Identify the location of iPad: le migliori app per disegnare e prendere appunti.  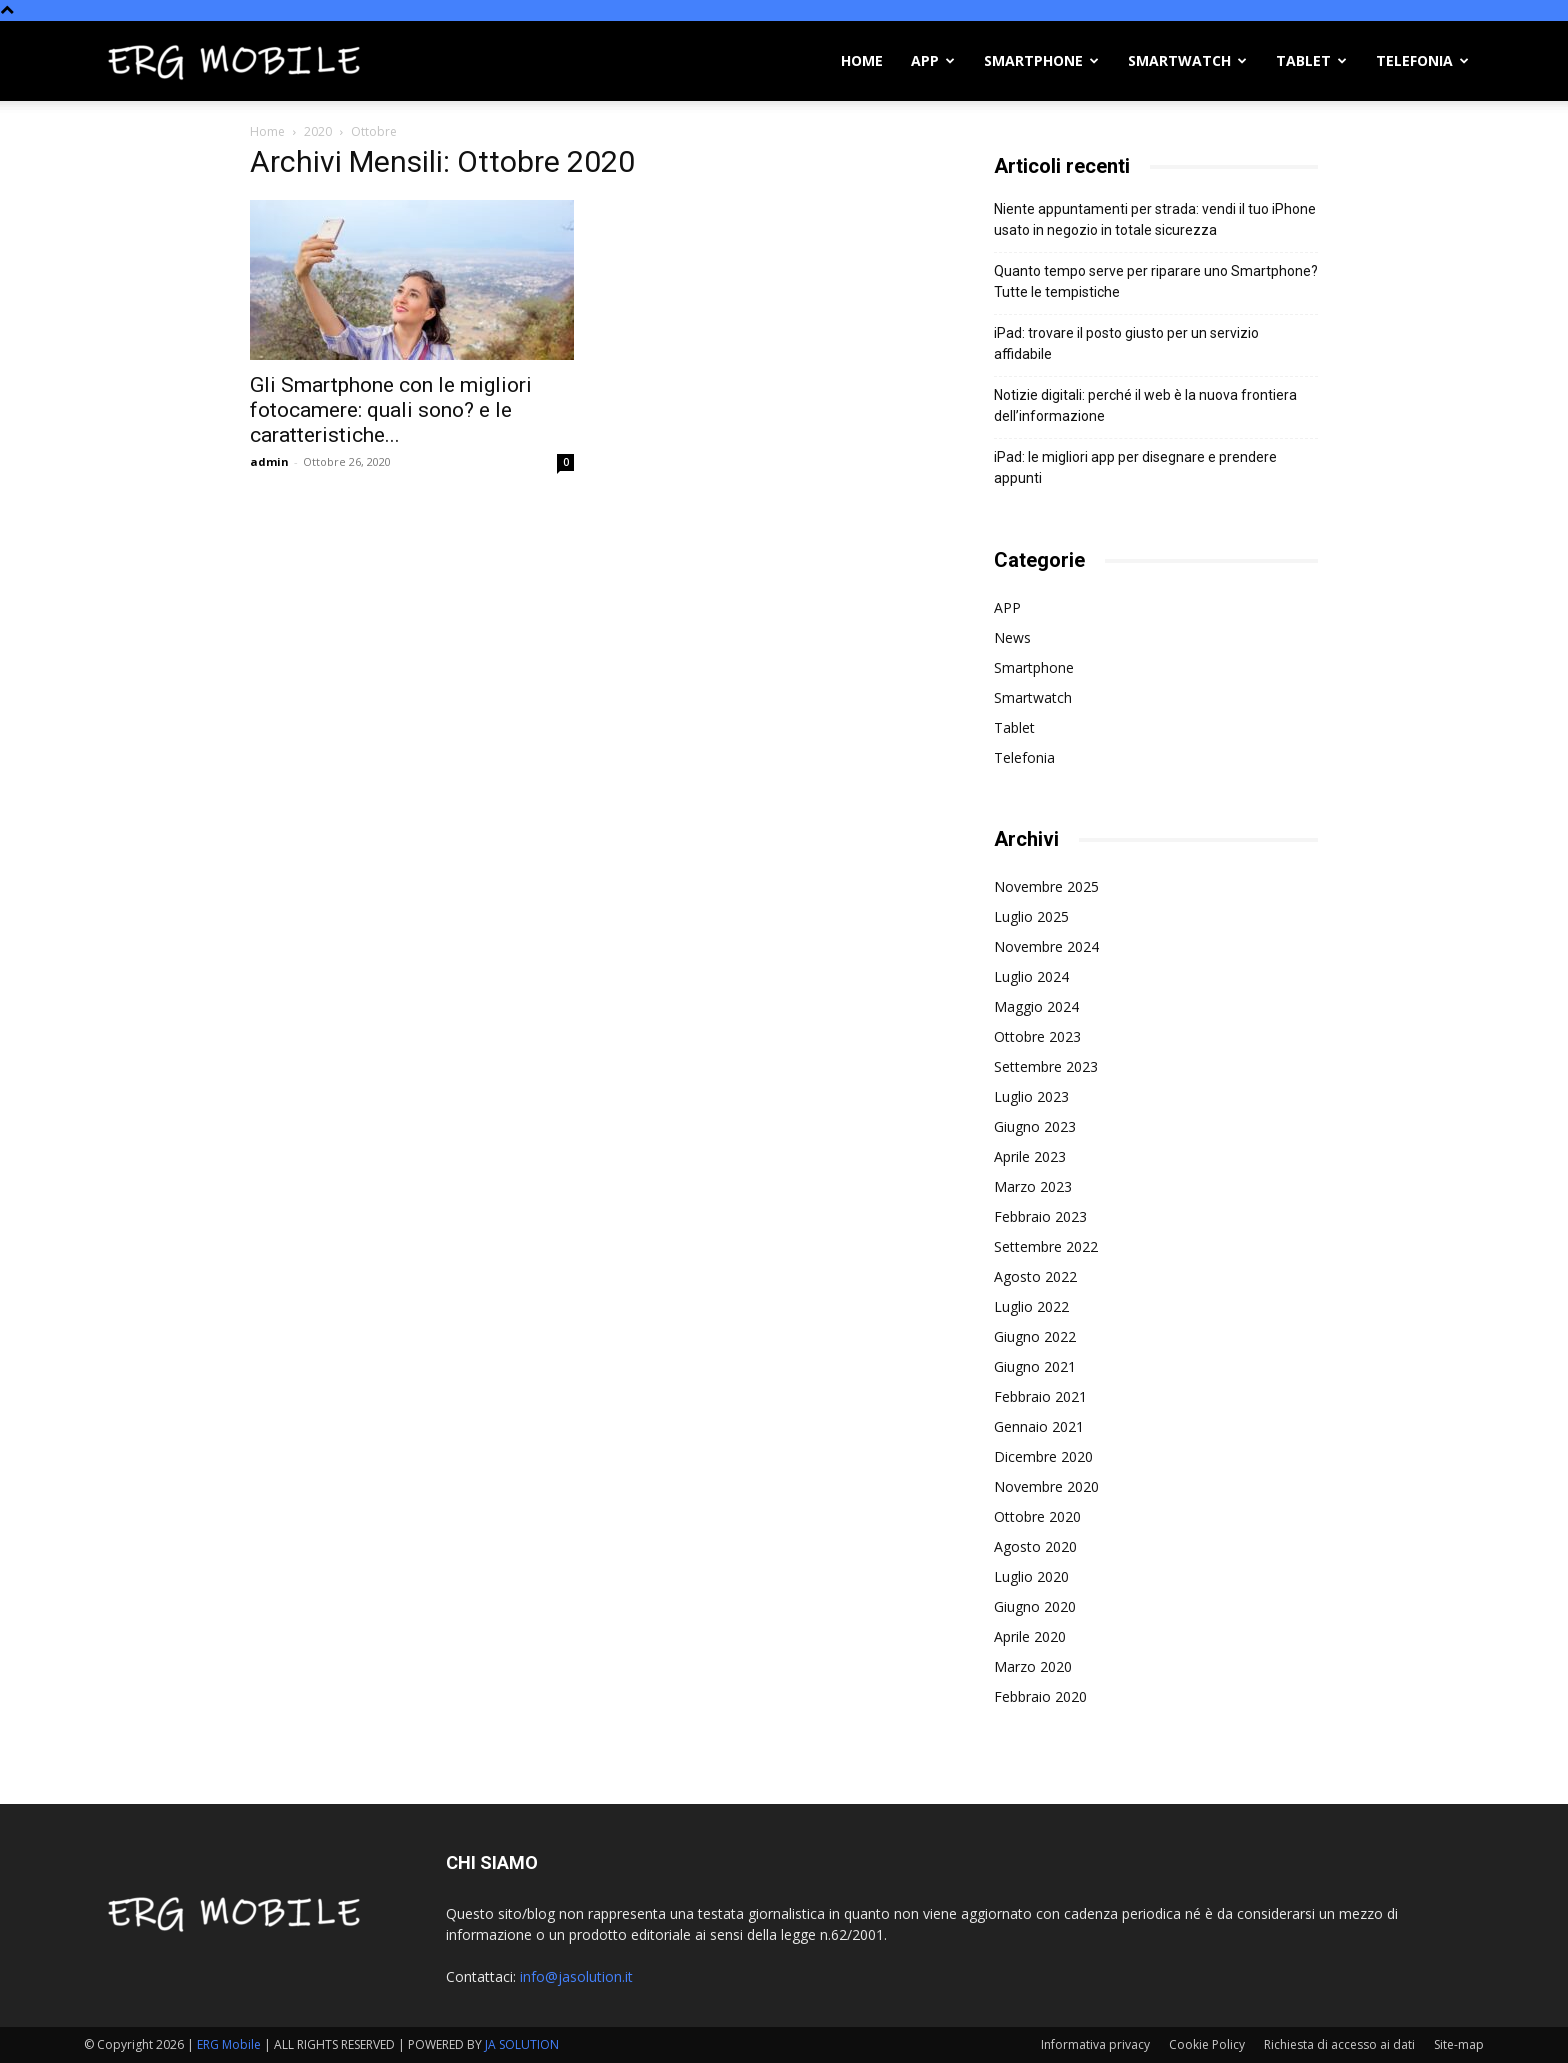
(1135, 467).